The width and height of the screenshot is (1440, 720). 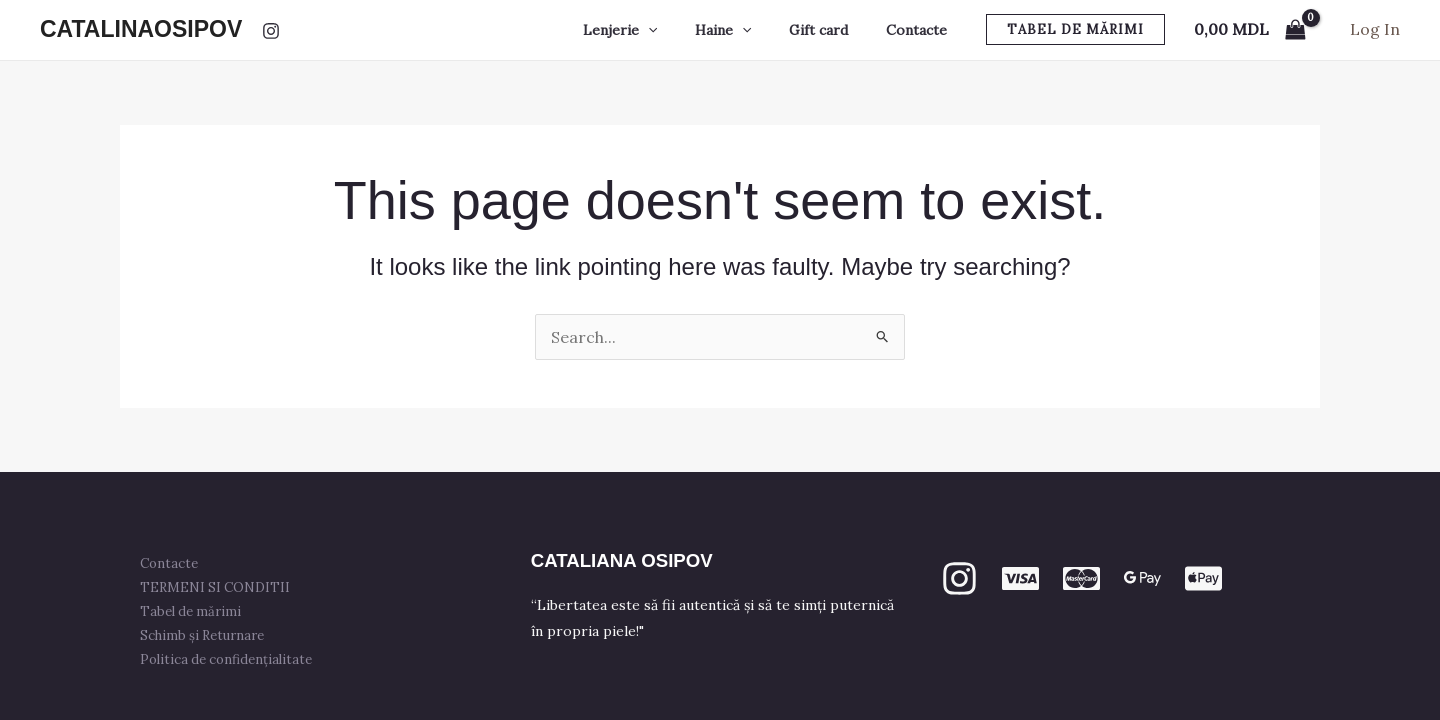 What do you see at coordinates (1249, 30) in the screenshot?
I see `[View Shopping Cart, empty]` at bounding box center [1249, 30].